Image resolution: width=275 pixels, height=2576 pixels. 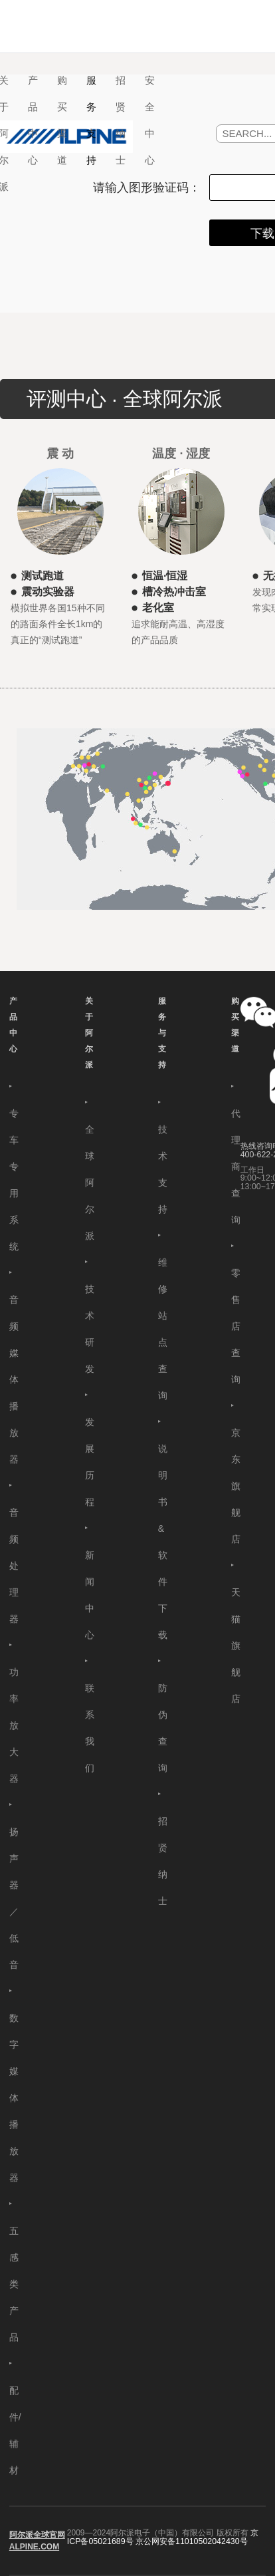 I want to click on 维修站点查询, so click(x=162, y=1329).